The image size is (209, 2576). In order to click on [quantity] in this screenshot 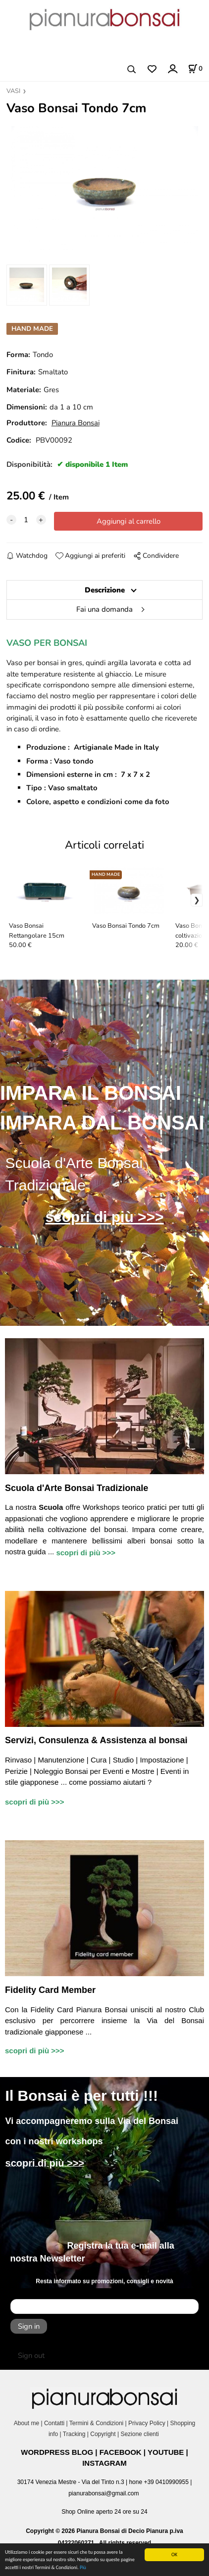, I will do `click(26, 519)`.